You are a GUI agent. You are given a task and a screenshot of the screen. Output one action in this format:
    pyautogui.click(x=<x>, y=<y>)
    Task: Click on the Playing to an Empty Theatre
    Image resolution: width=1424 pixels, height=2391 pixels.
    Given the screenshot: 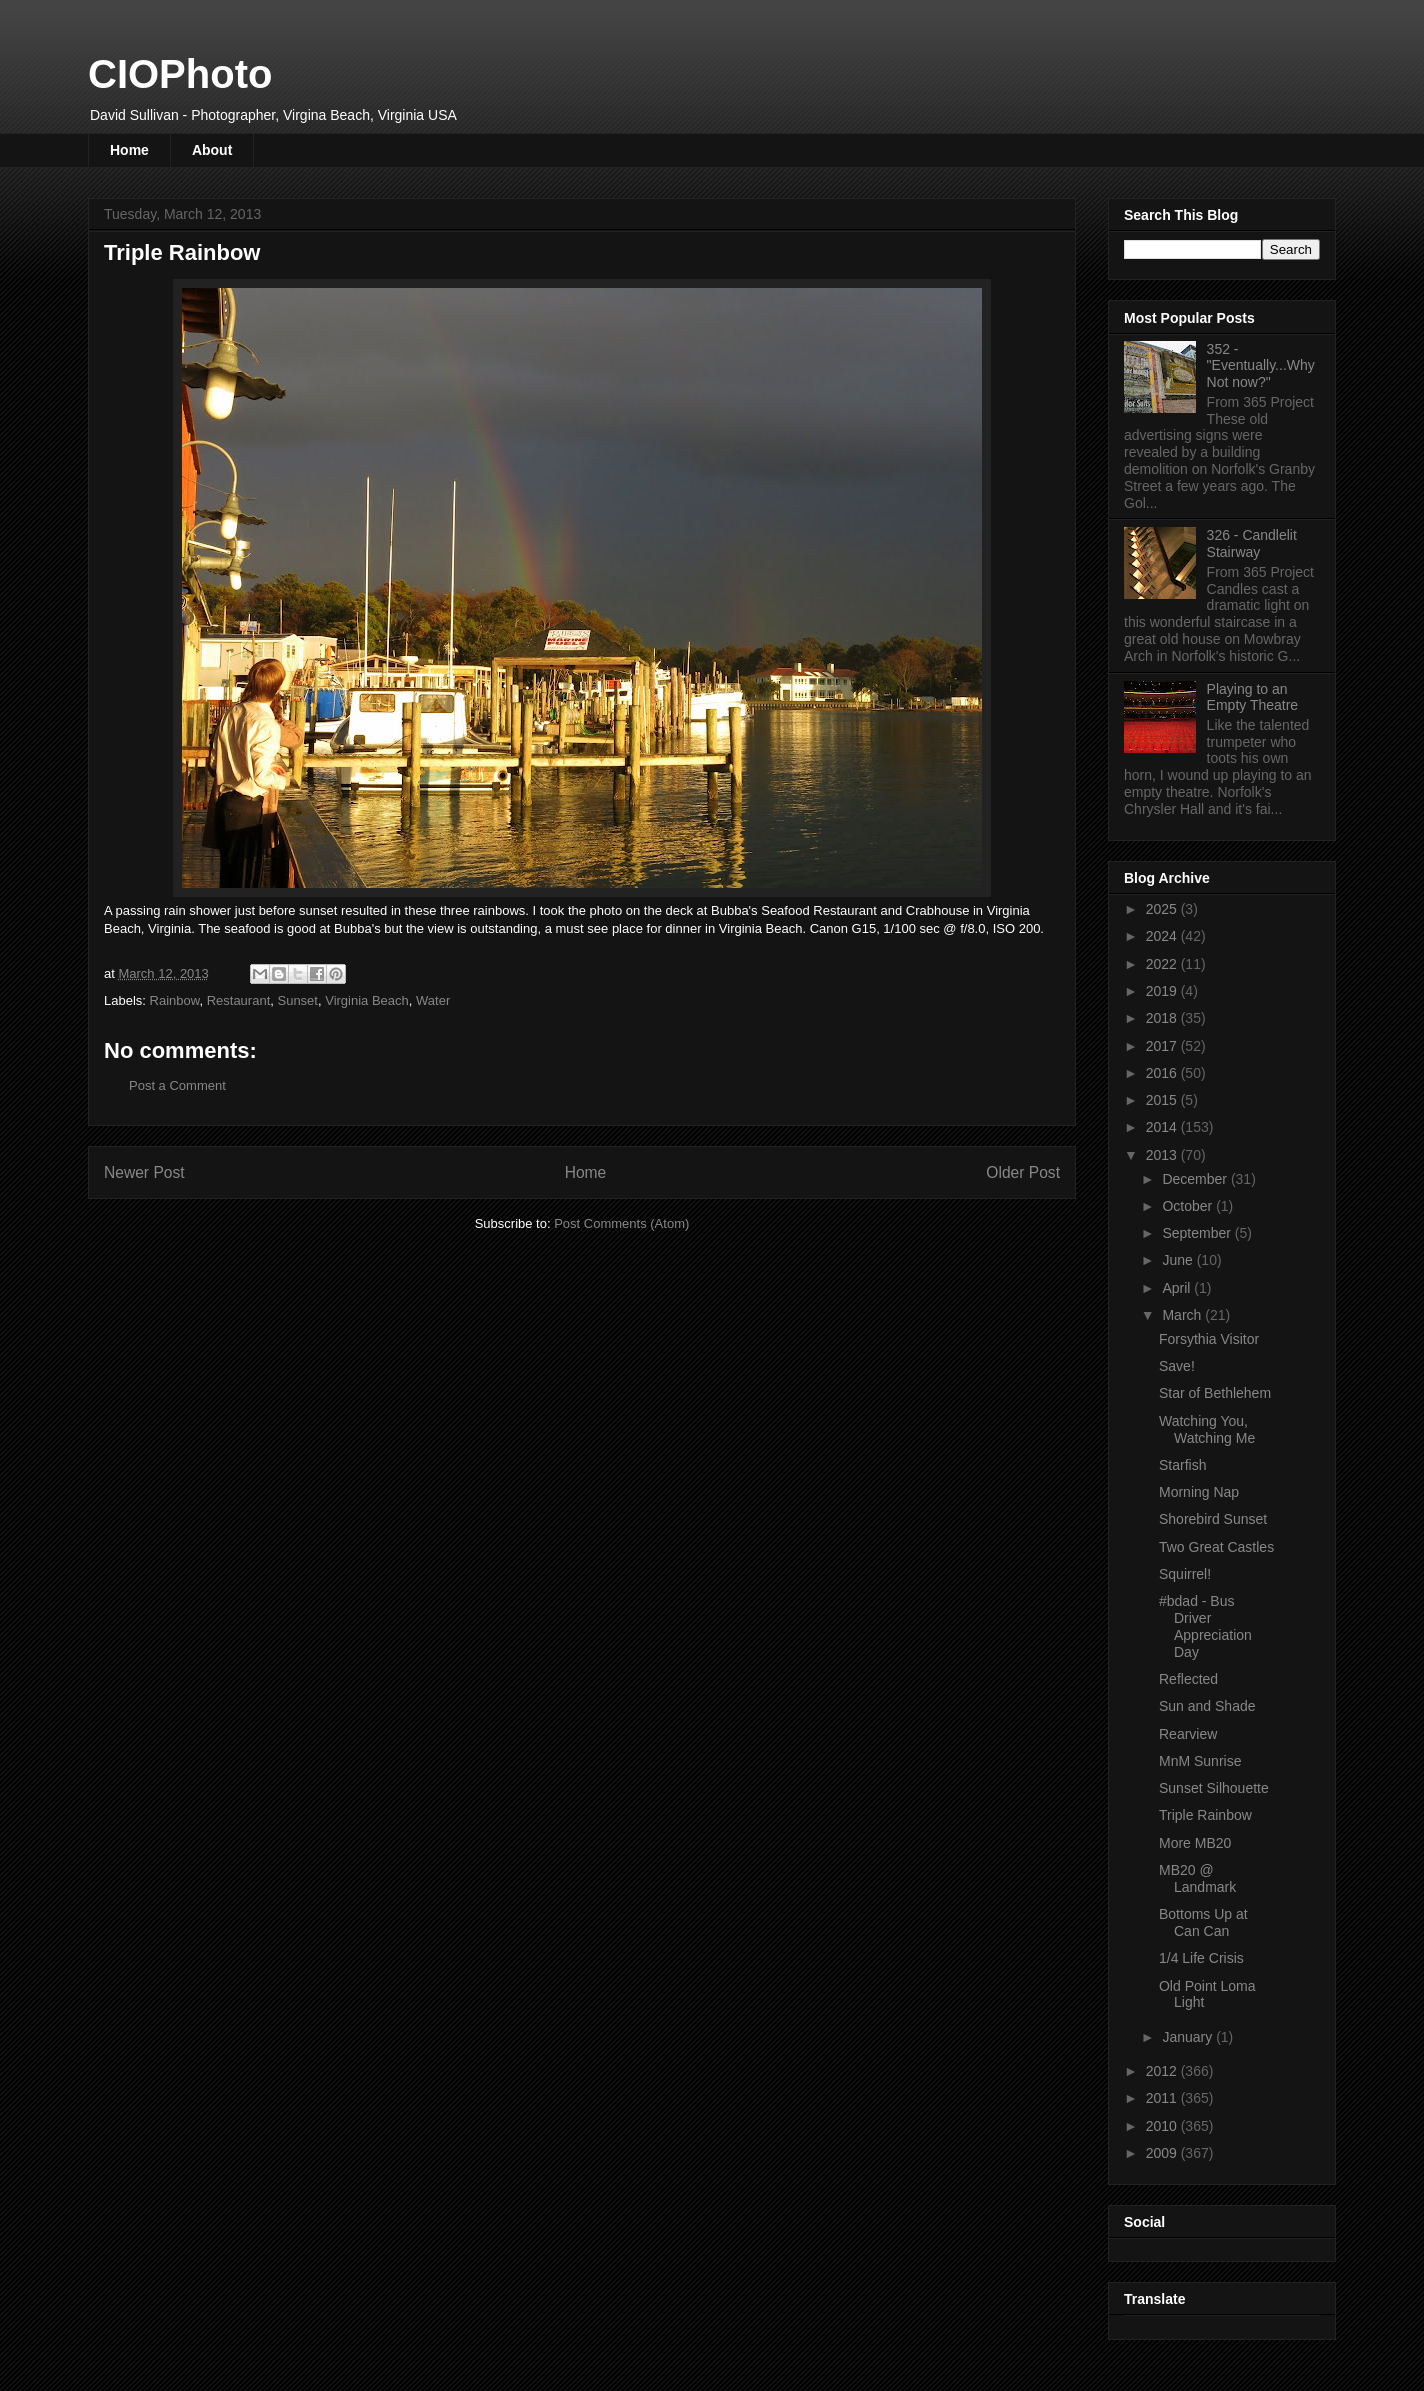 What is the action you would take?
    pyautogui.click(x=1253, y=697)
    